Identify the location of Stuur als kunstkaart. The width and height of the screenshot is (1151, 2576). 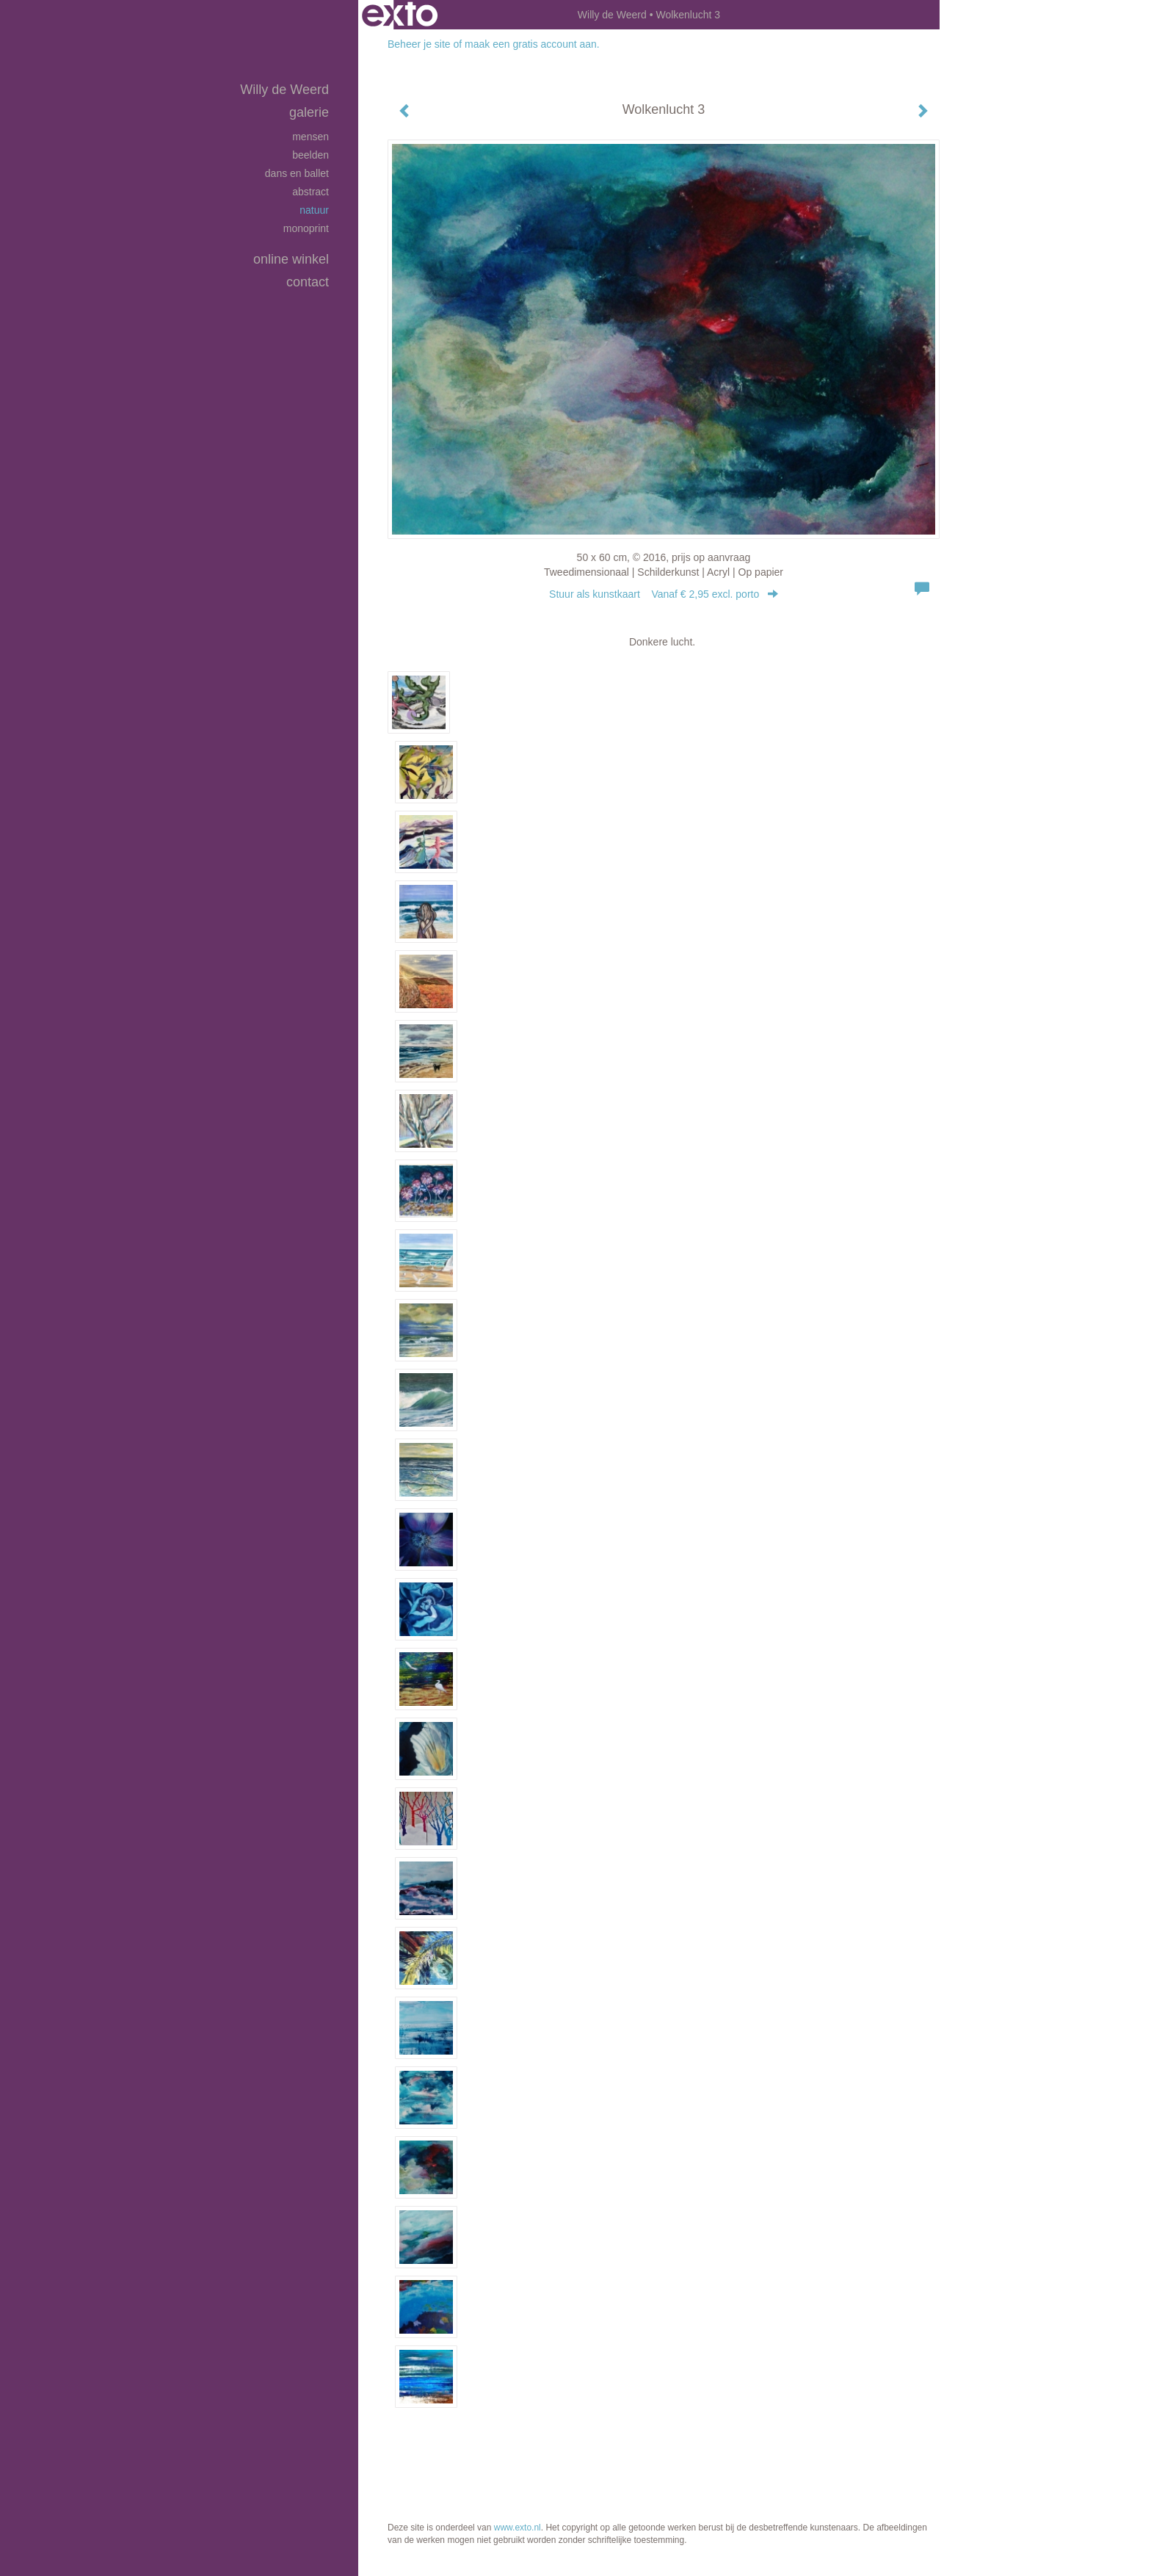
(663, 594).